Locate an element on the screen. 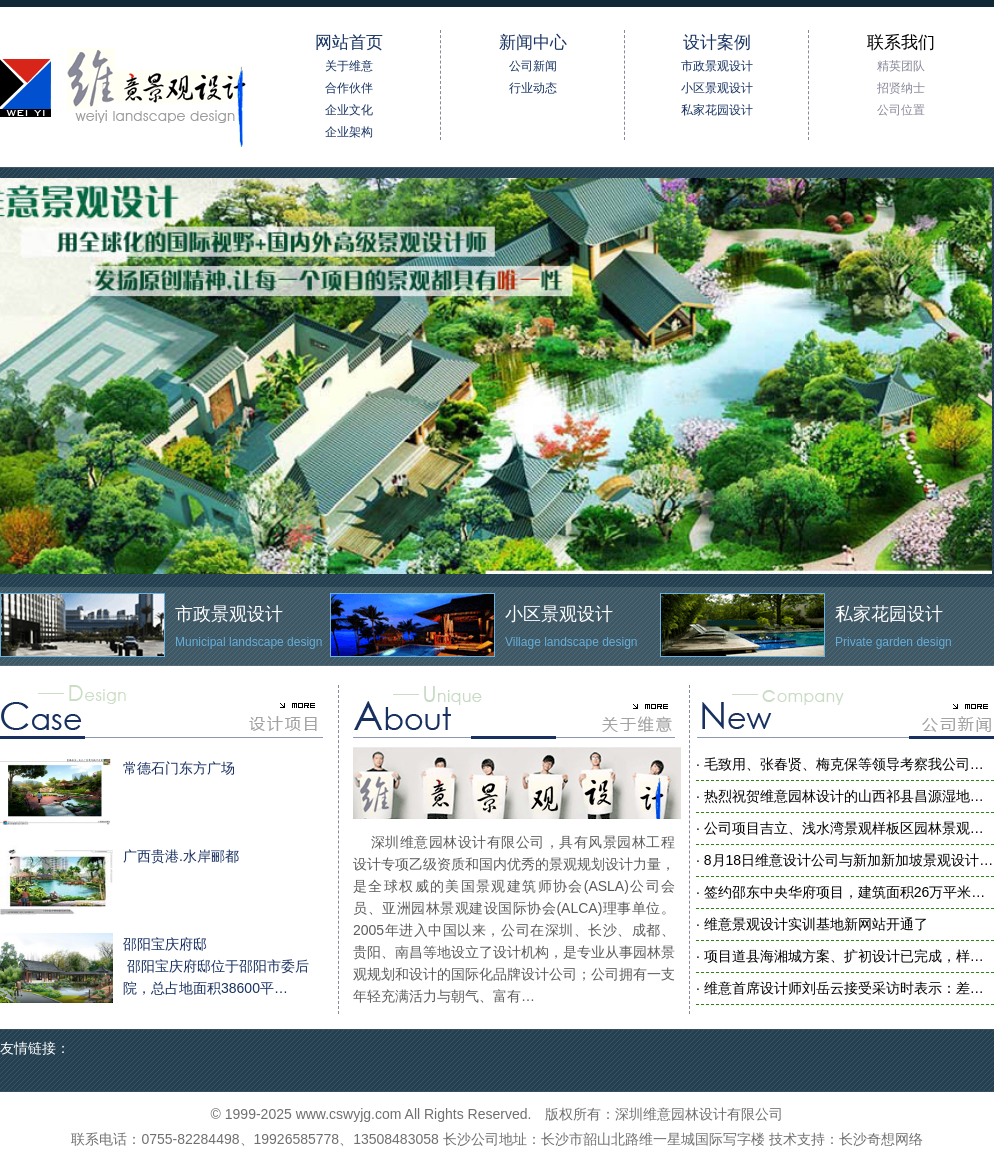  长沙奇想网络 is located at coordinates (881, 1139).